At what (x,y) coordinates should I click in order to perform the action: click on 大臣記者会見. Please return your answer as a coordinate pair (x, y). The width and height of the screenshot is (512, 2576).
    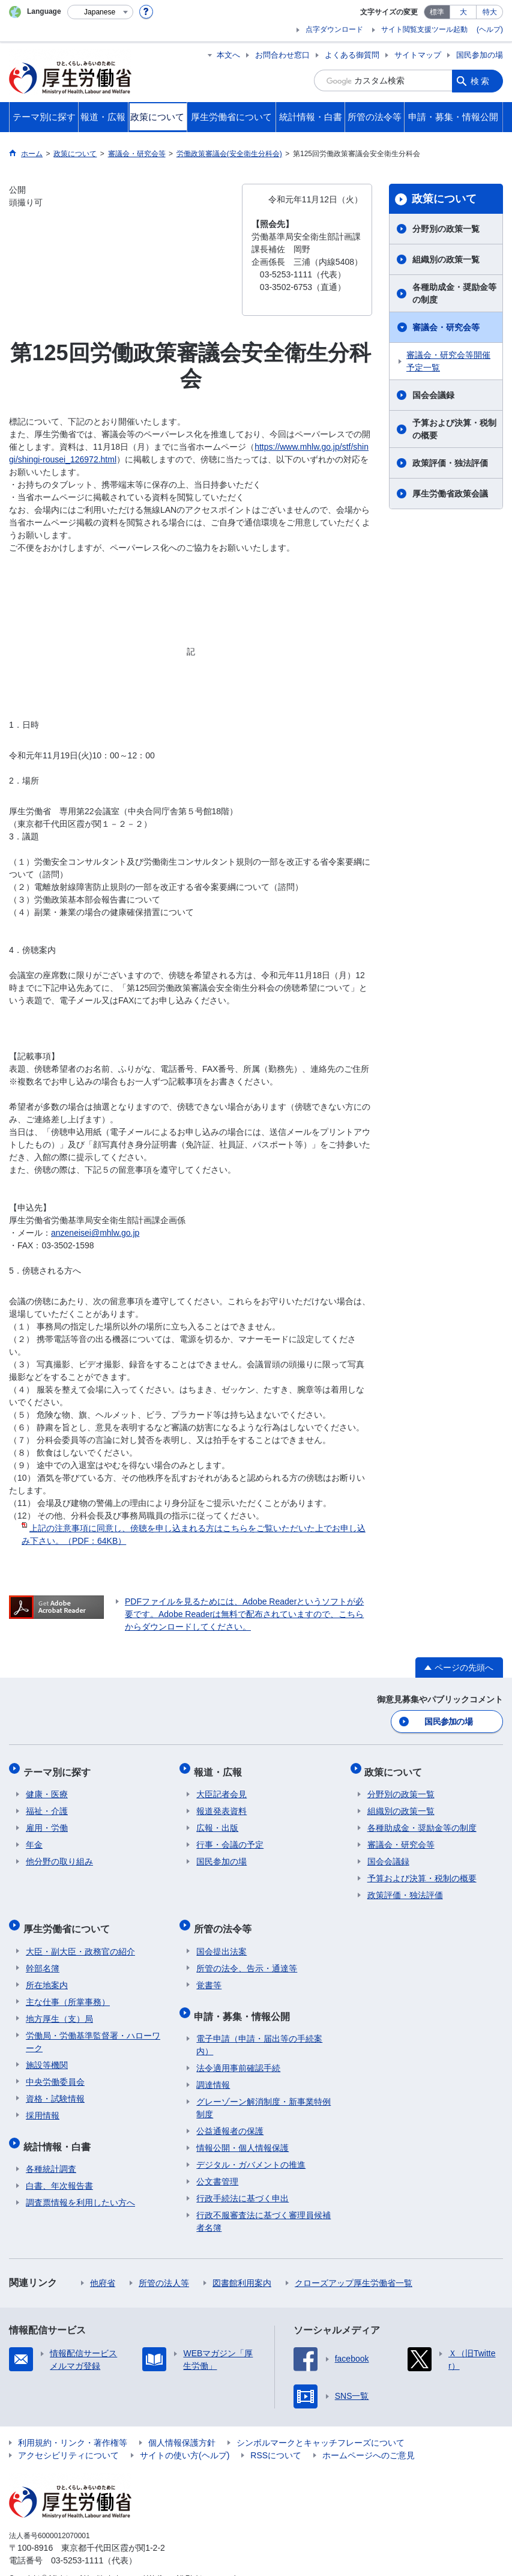
    Looking at the image, I should click on (221, 1787).